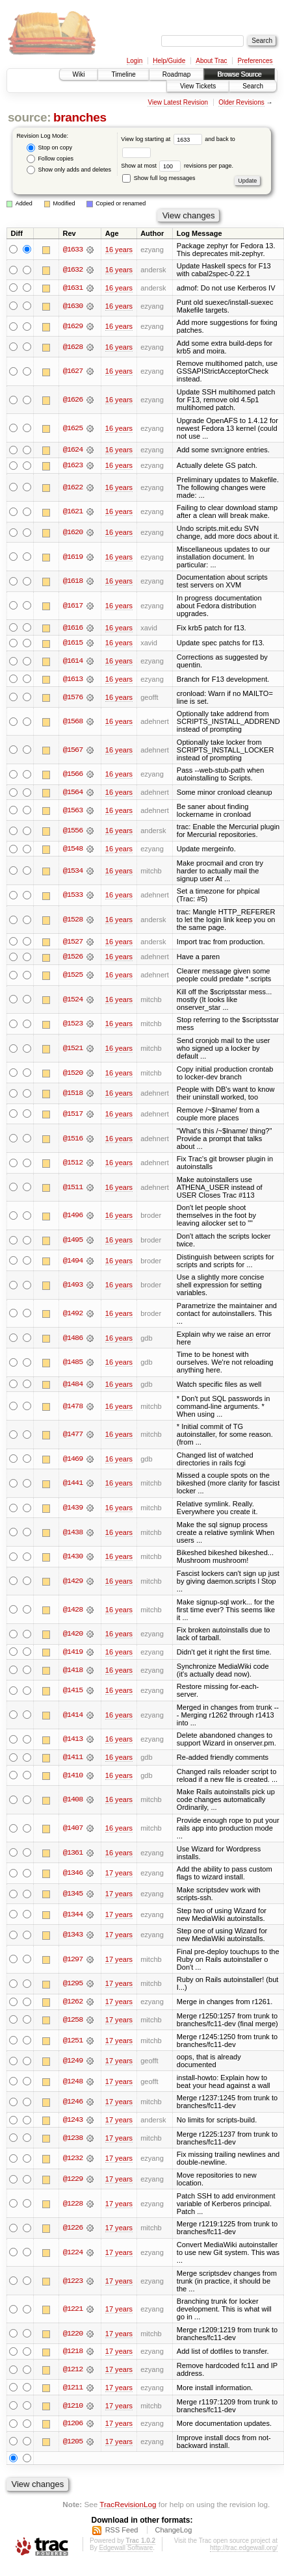 This screenshot has height=2576, width=284. I want to click on @1617, so click(73, 606).